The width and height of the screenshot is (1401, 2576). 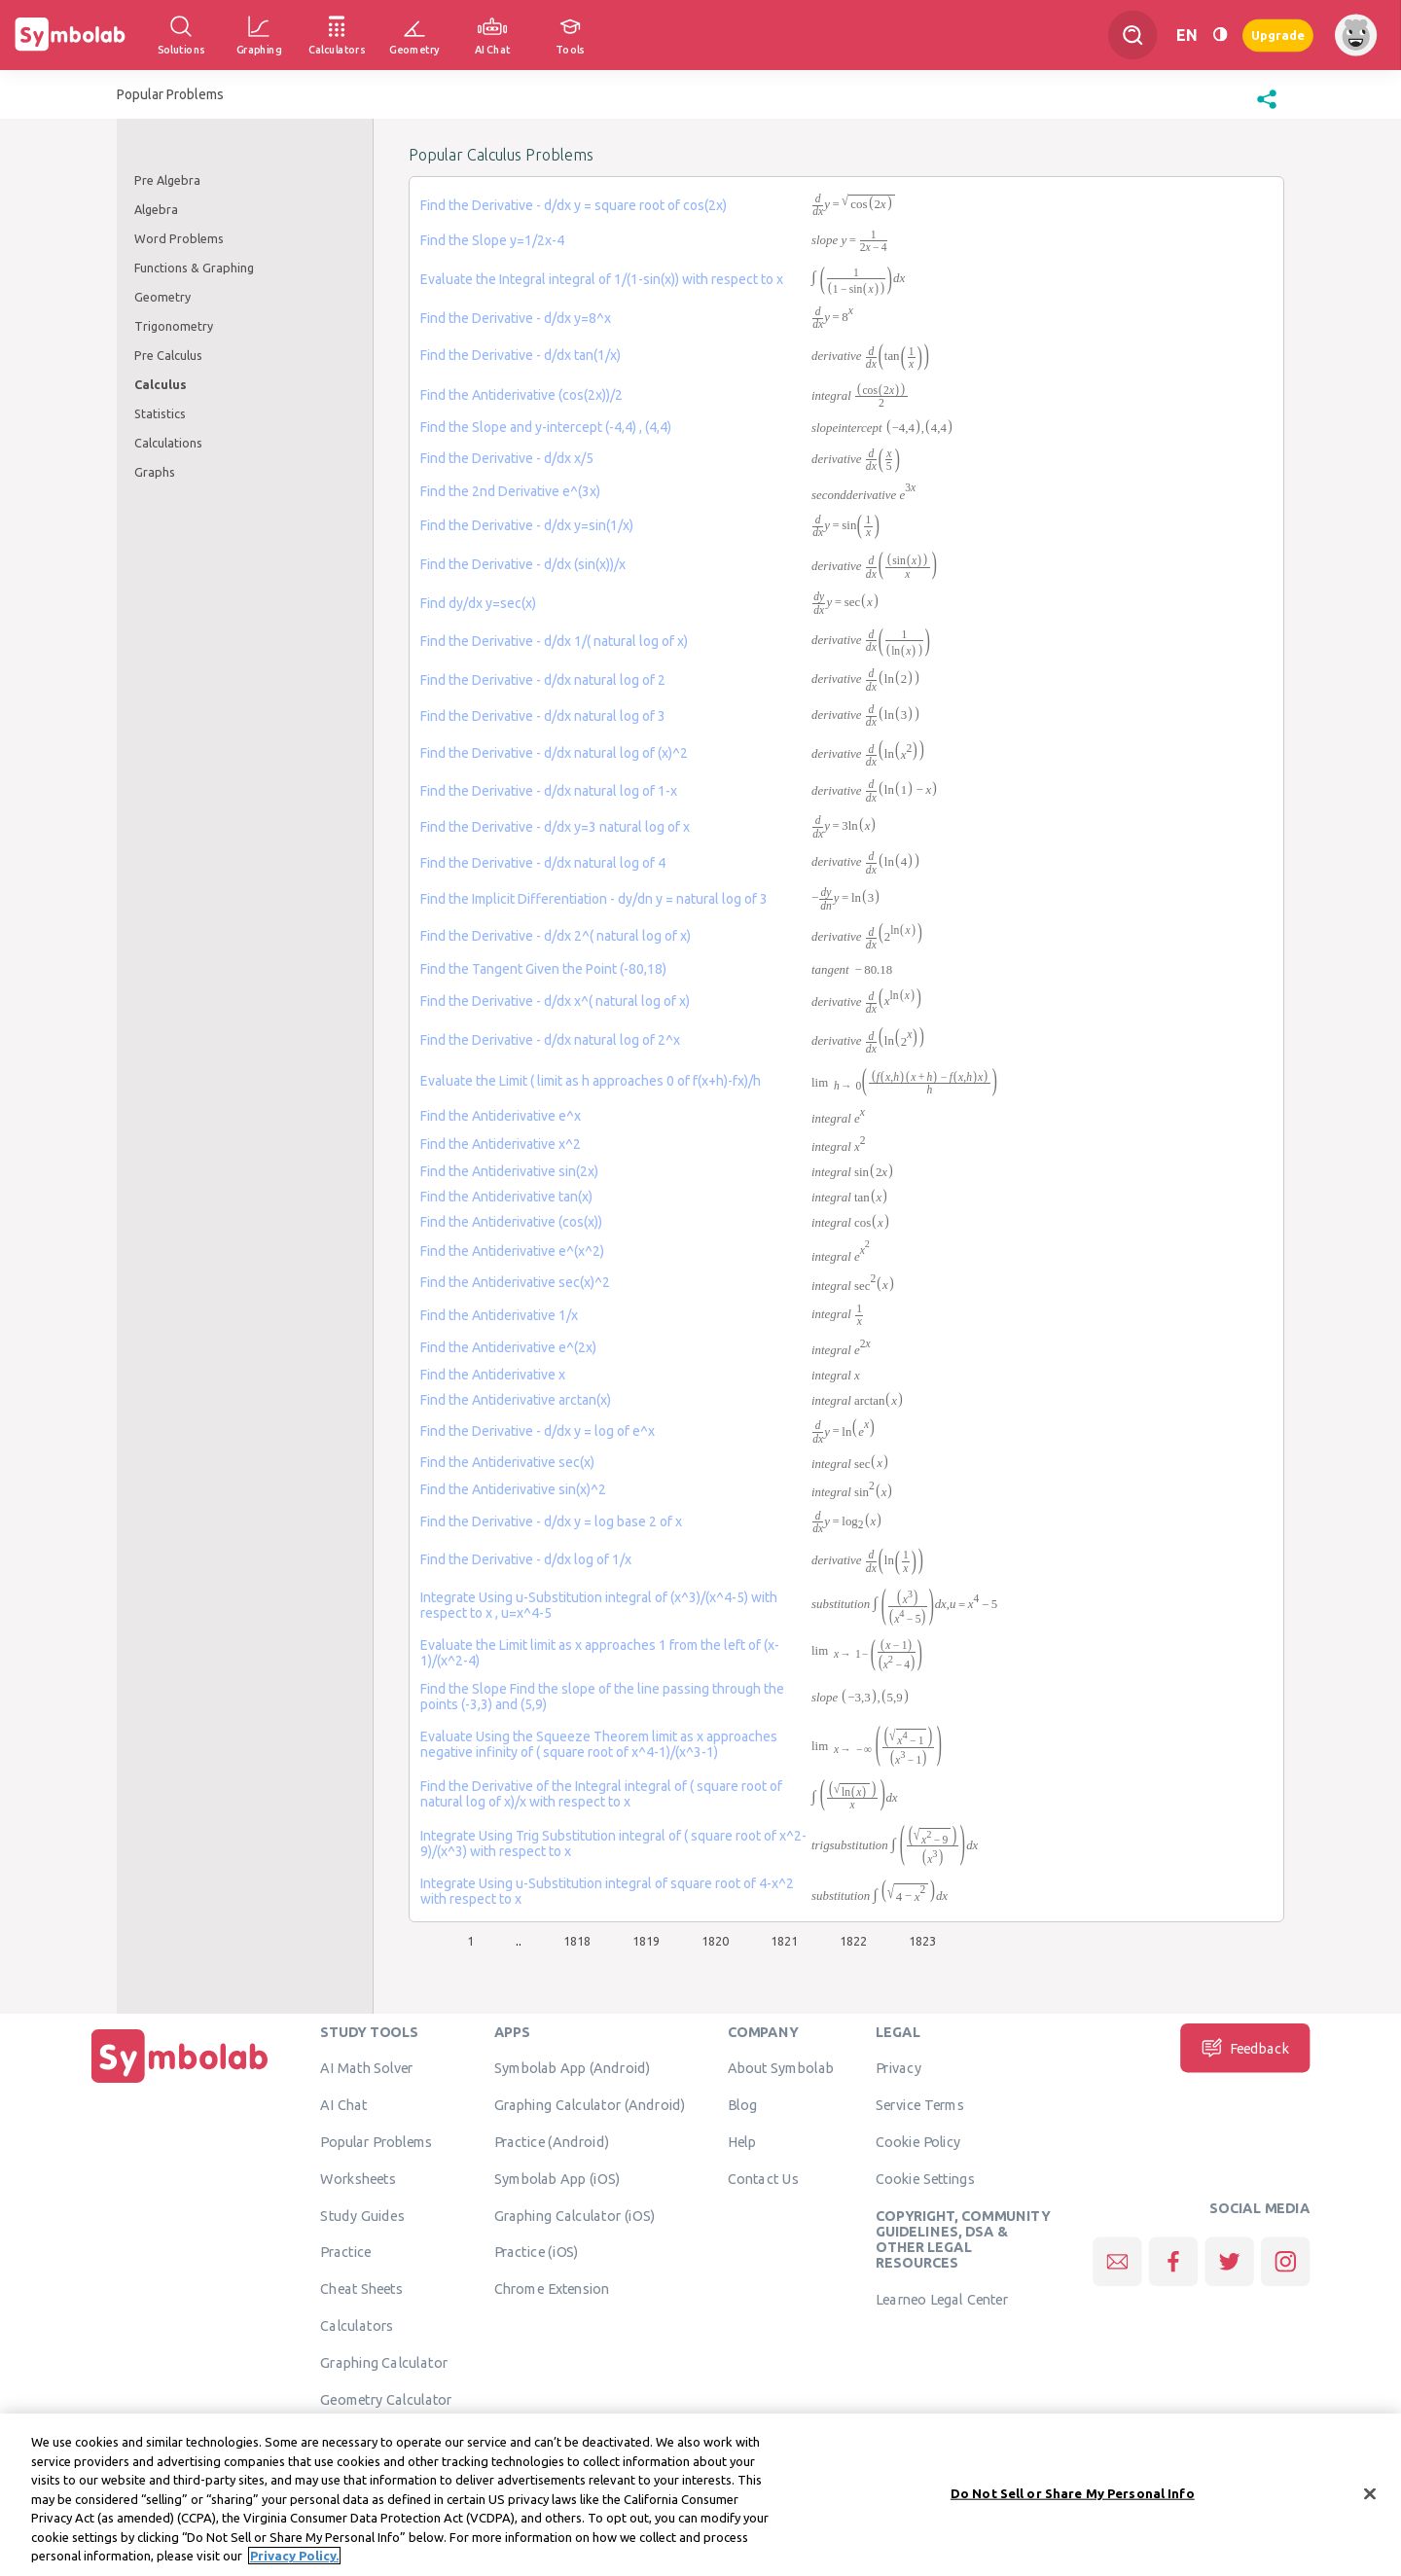 What do you see at coordinates (508, 1347) in the screenshot?
I see `Find the Antiderivative e^(2x)` at bounding box center [508, 1347].